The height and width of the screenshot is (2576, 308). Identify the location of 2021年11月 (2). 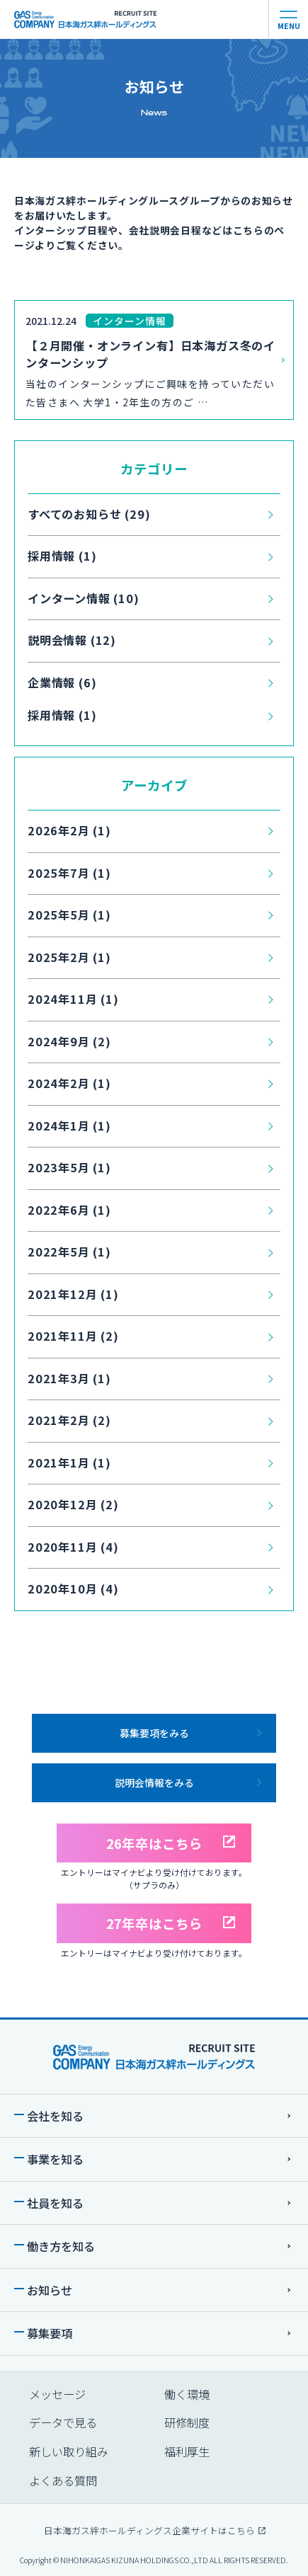
(73, 1335).